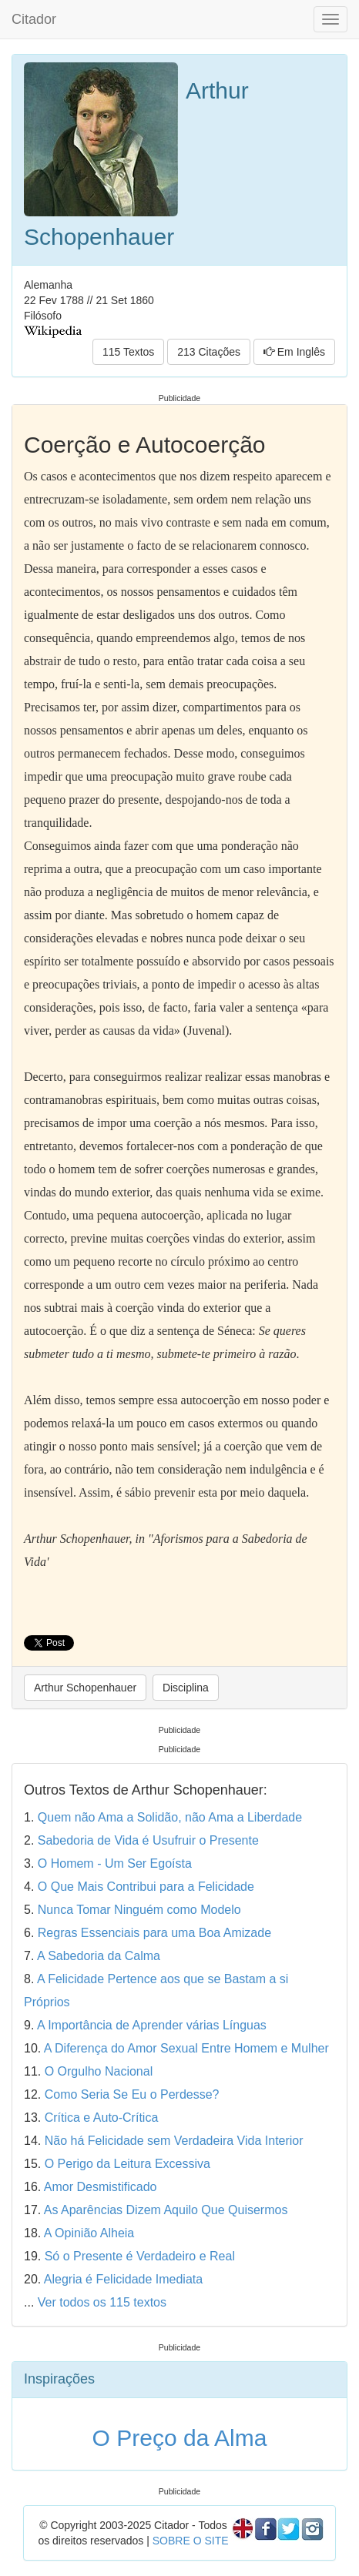  Describe the element at coordinates (34, 19) in the screenshot. I see `Citador` at that location.